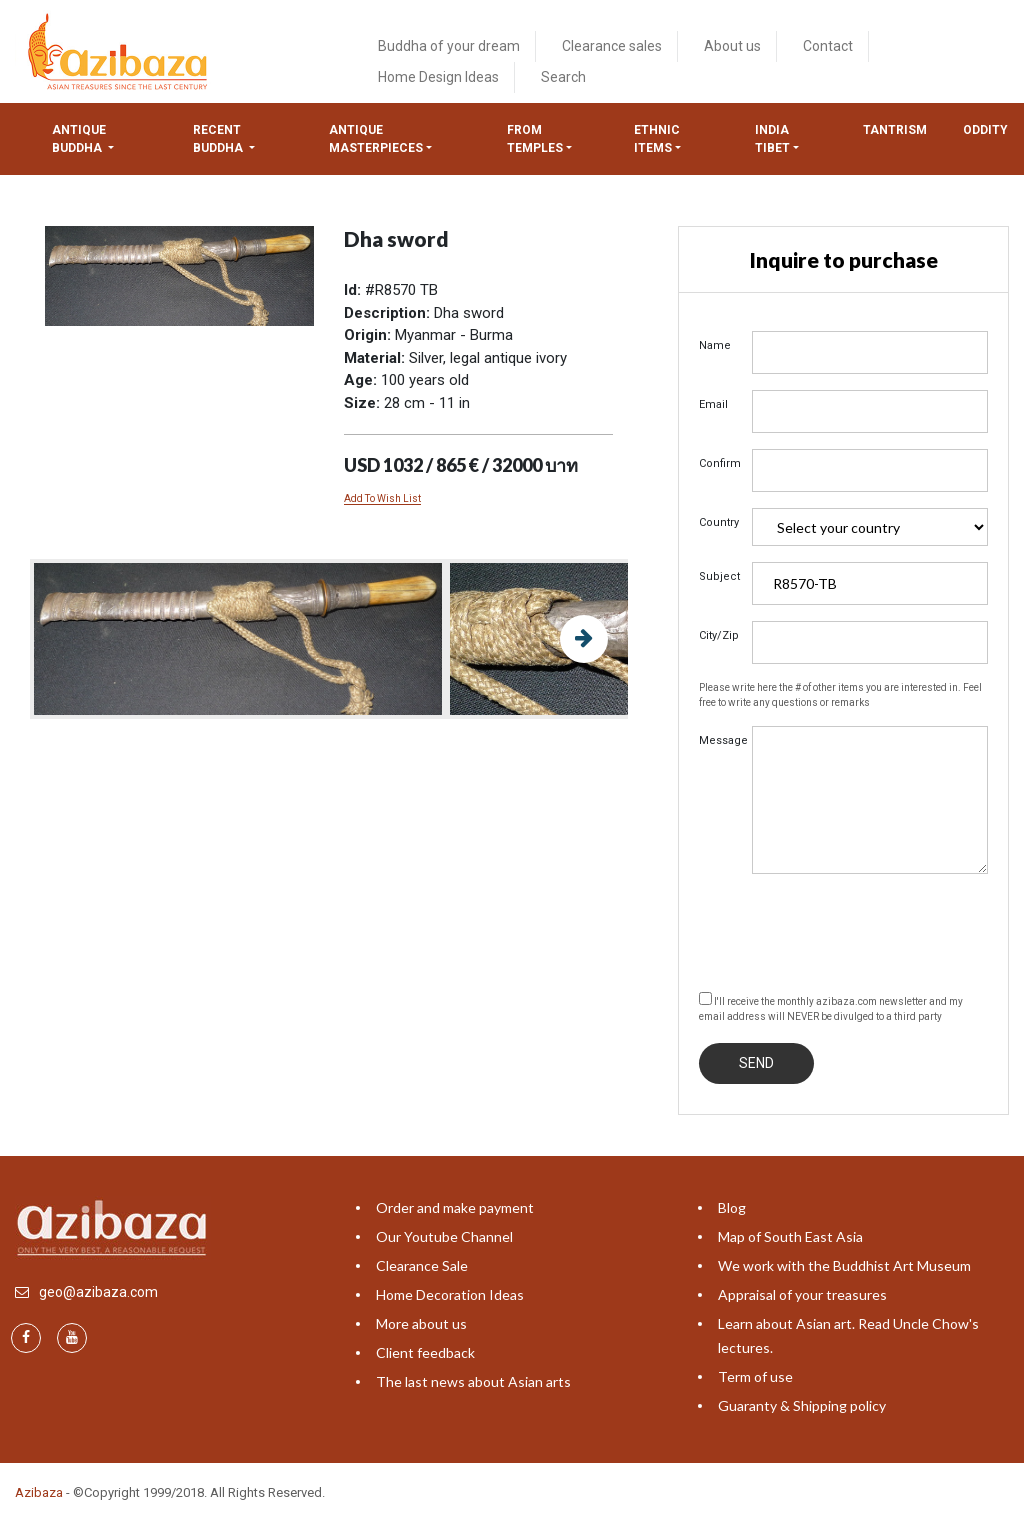 The width and height of the screenshot is (1024, 1523). What do you see at coordinates (563, 77) in the screenshot?
I see `Search` at bounding box center [563, 77].